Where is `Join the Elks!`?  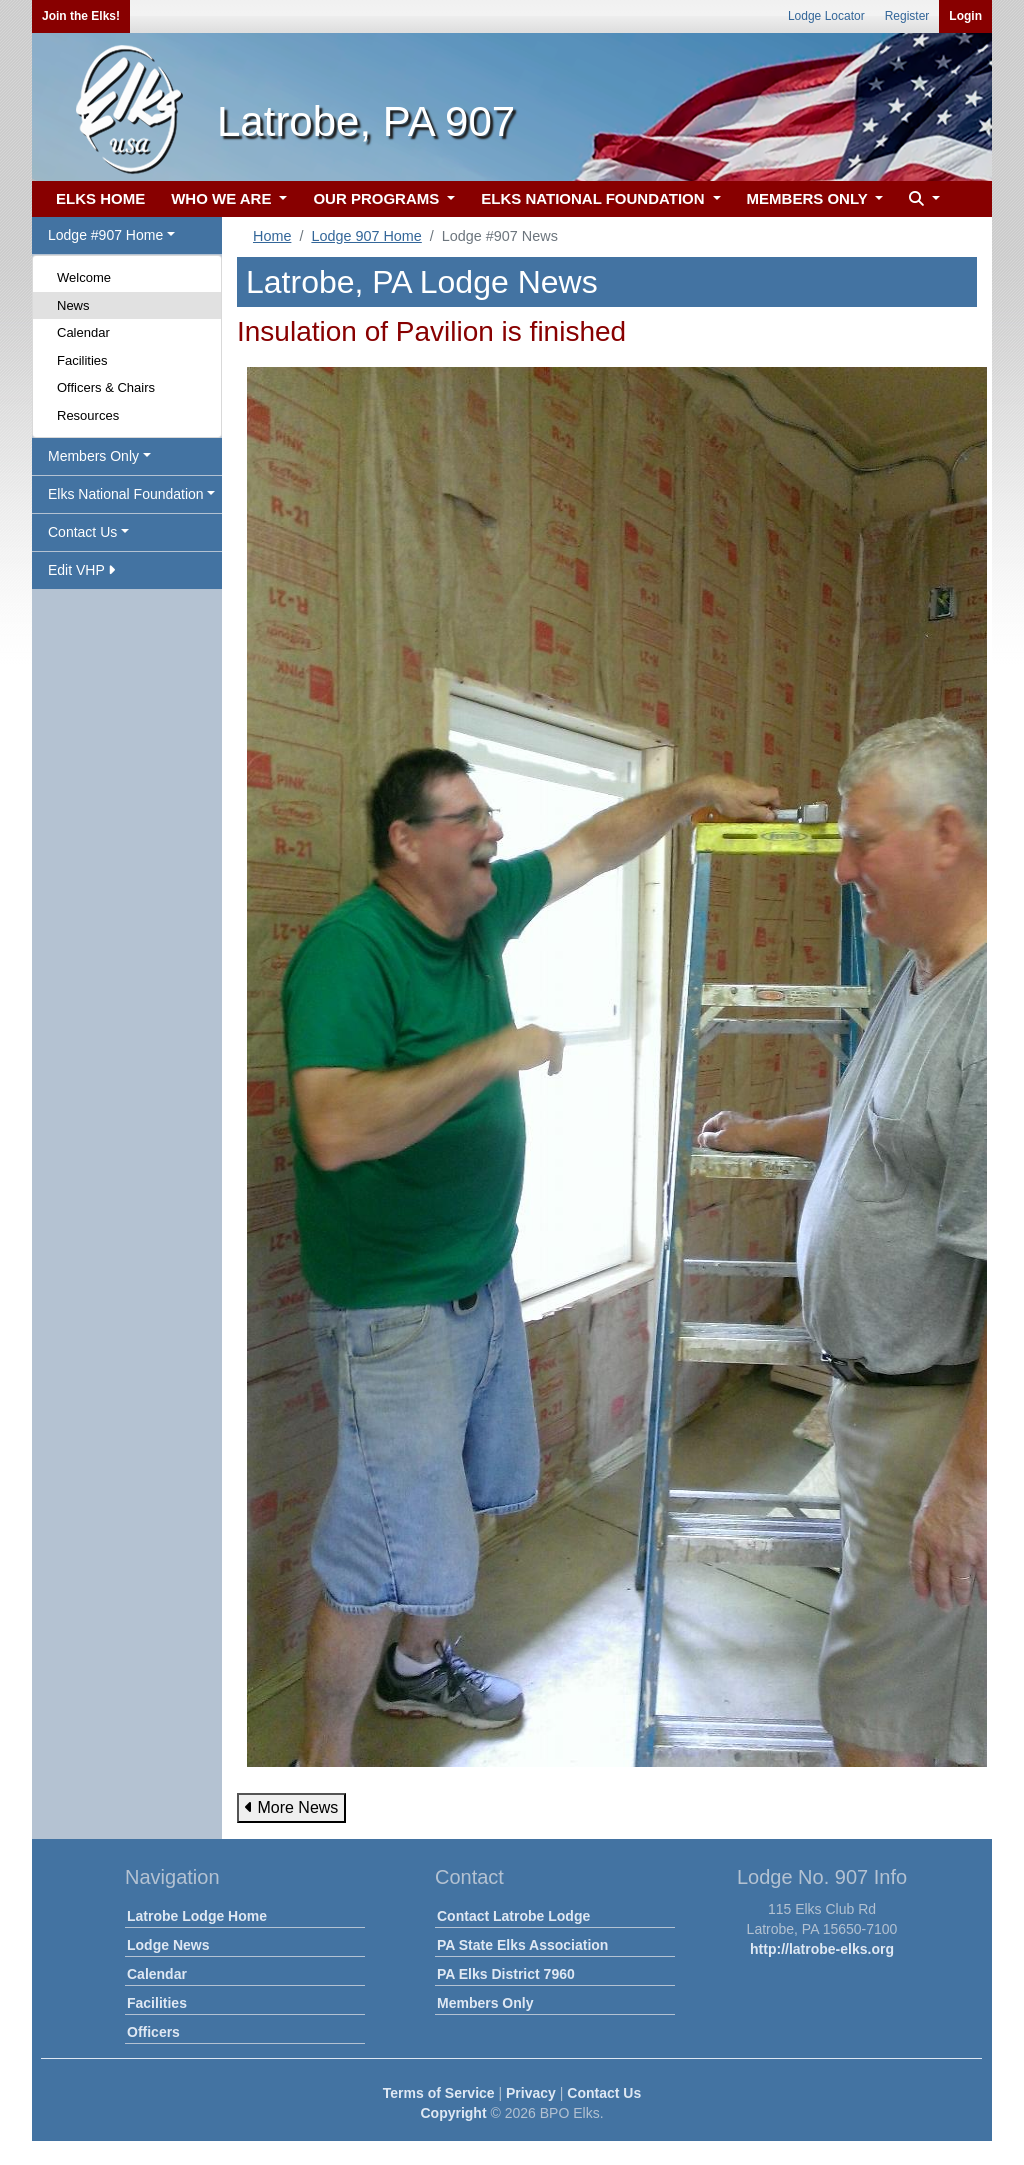 Join the Elks! is located at coordinates (81, 16).